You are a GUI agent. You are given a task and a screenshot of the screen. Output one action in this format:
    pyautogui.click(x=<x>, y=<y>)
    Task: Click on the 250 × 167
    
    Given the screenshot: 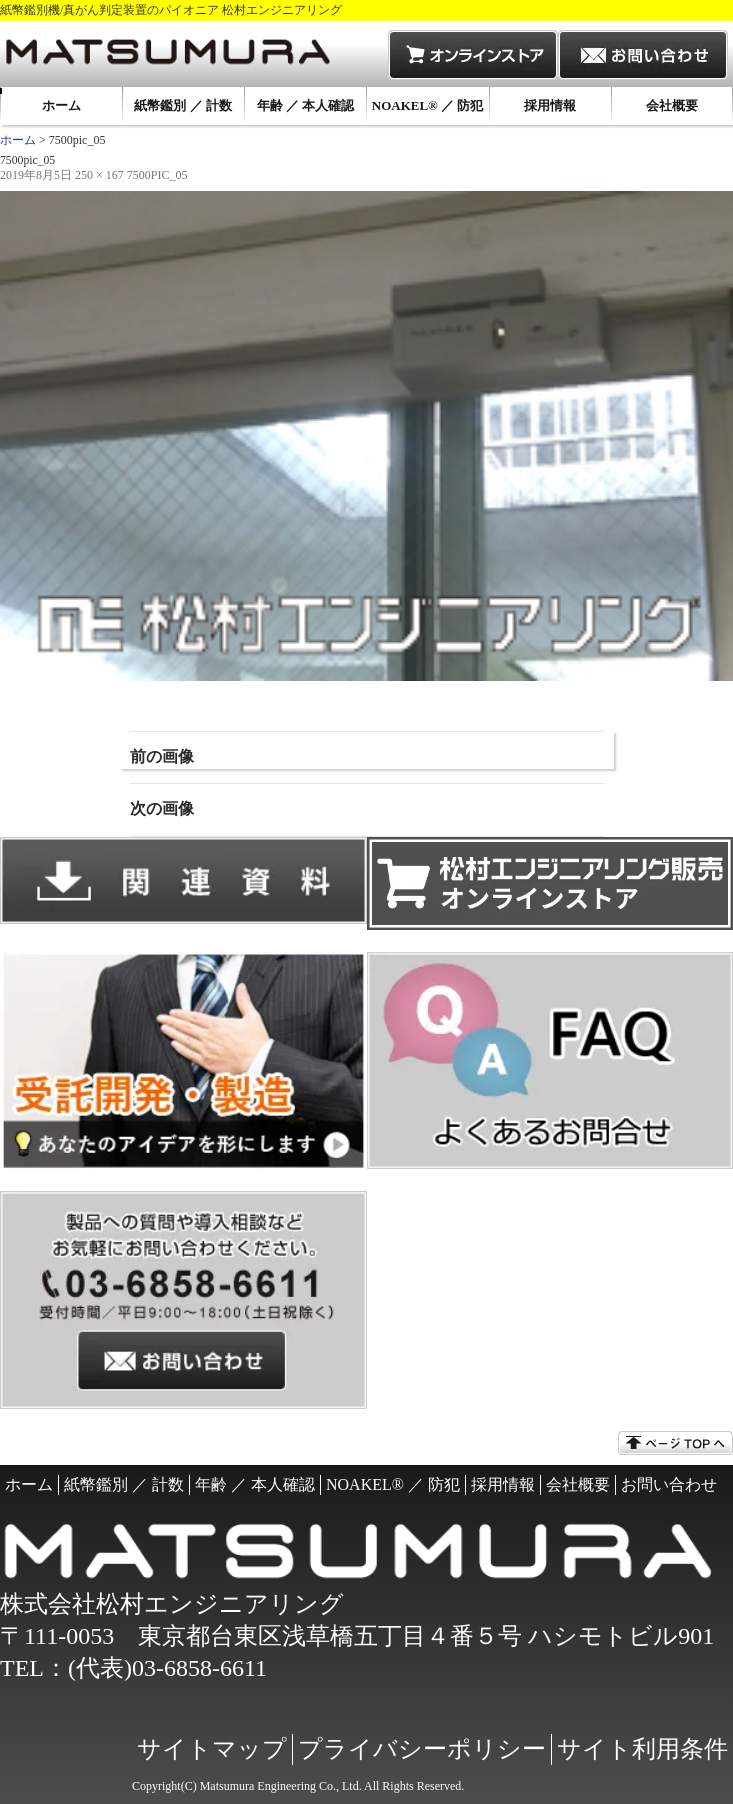 What is the action you would take?
    pyautogui.click(x=99, y=175)
    